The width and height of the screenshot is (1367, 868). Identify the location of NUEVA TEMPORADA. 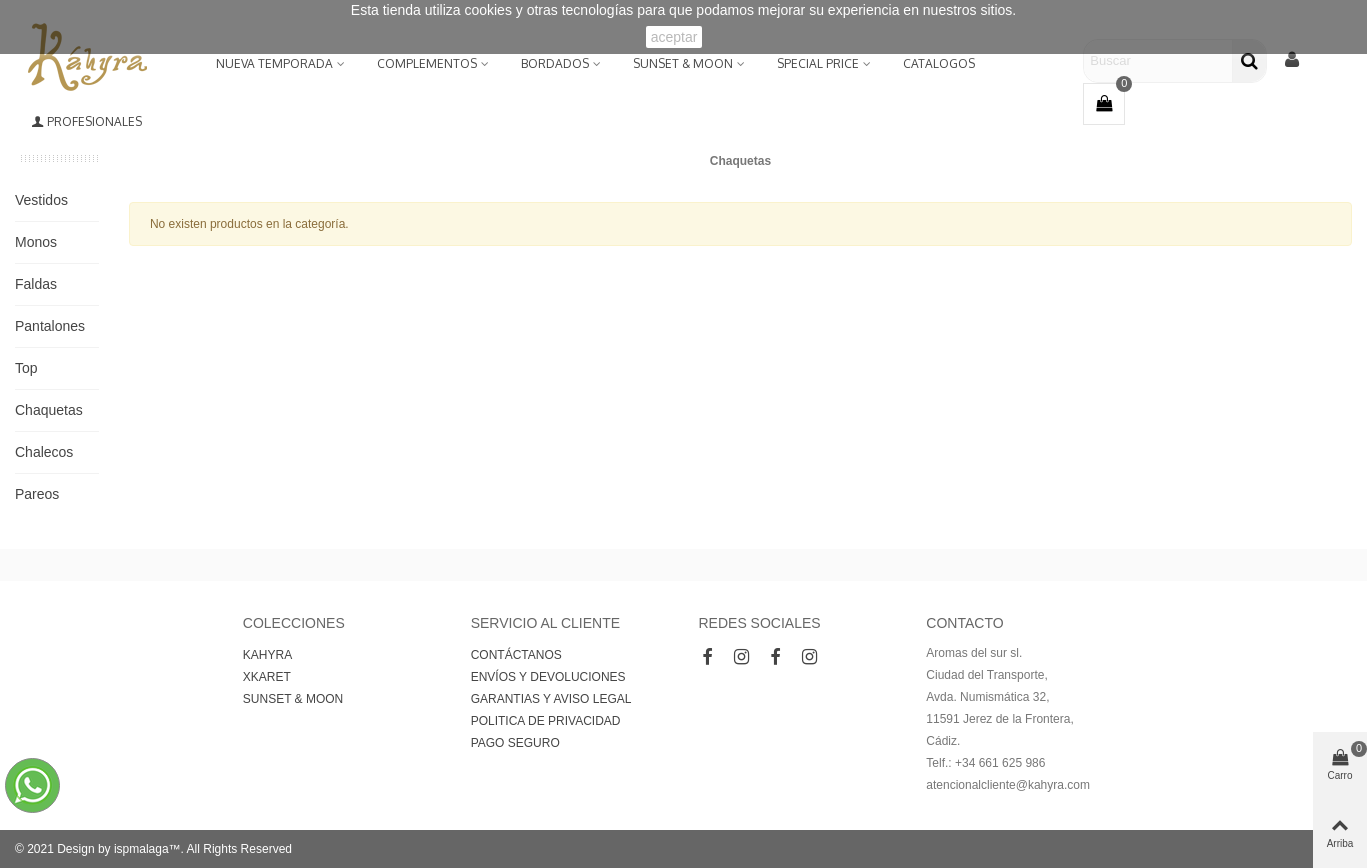
(274, 63).